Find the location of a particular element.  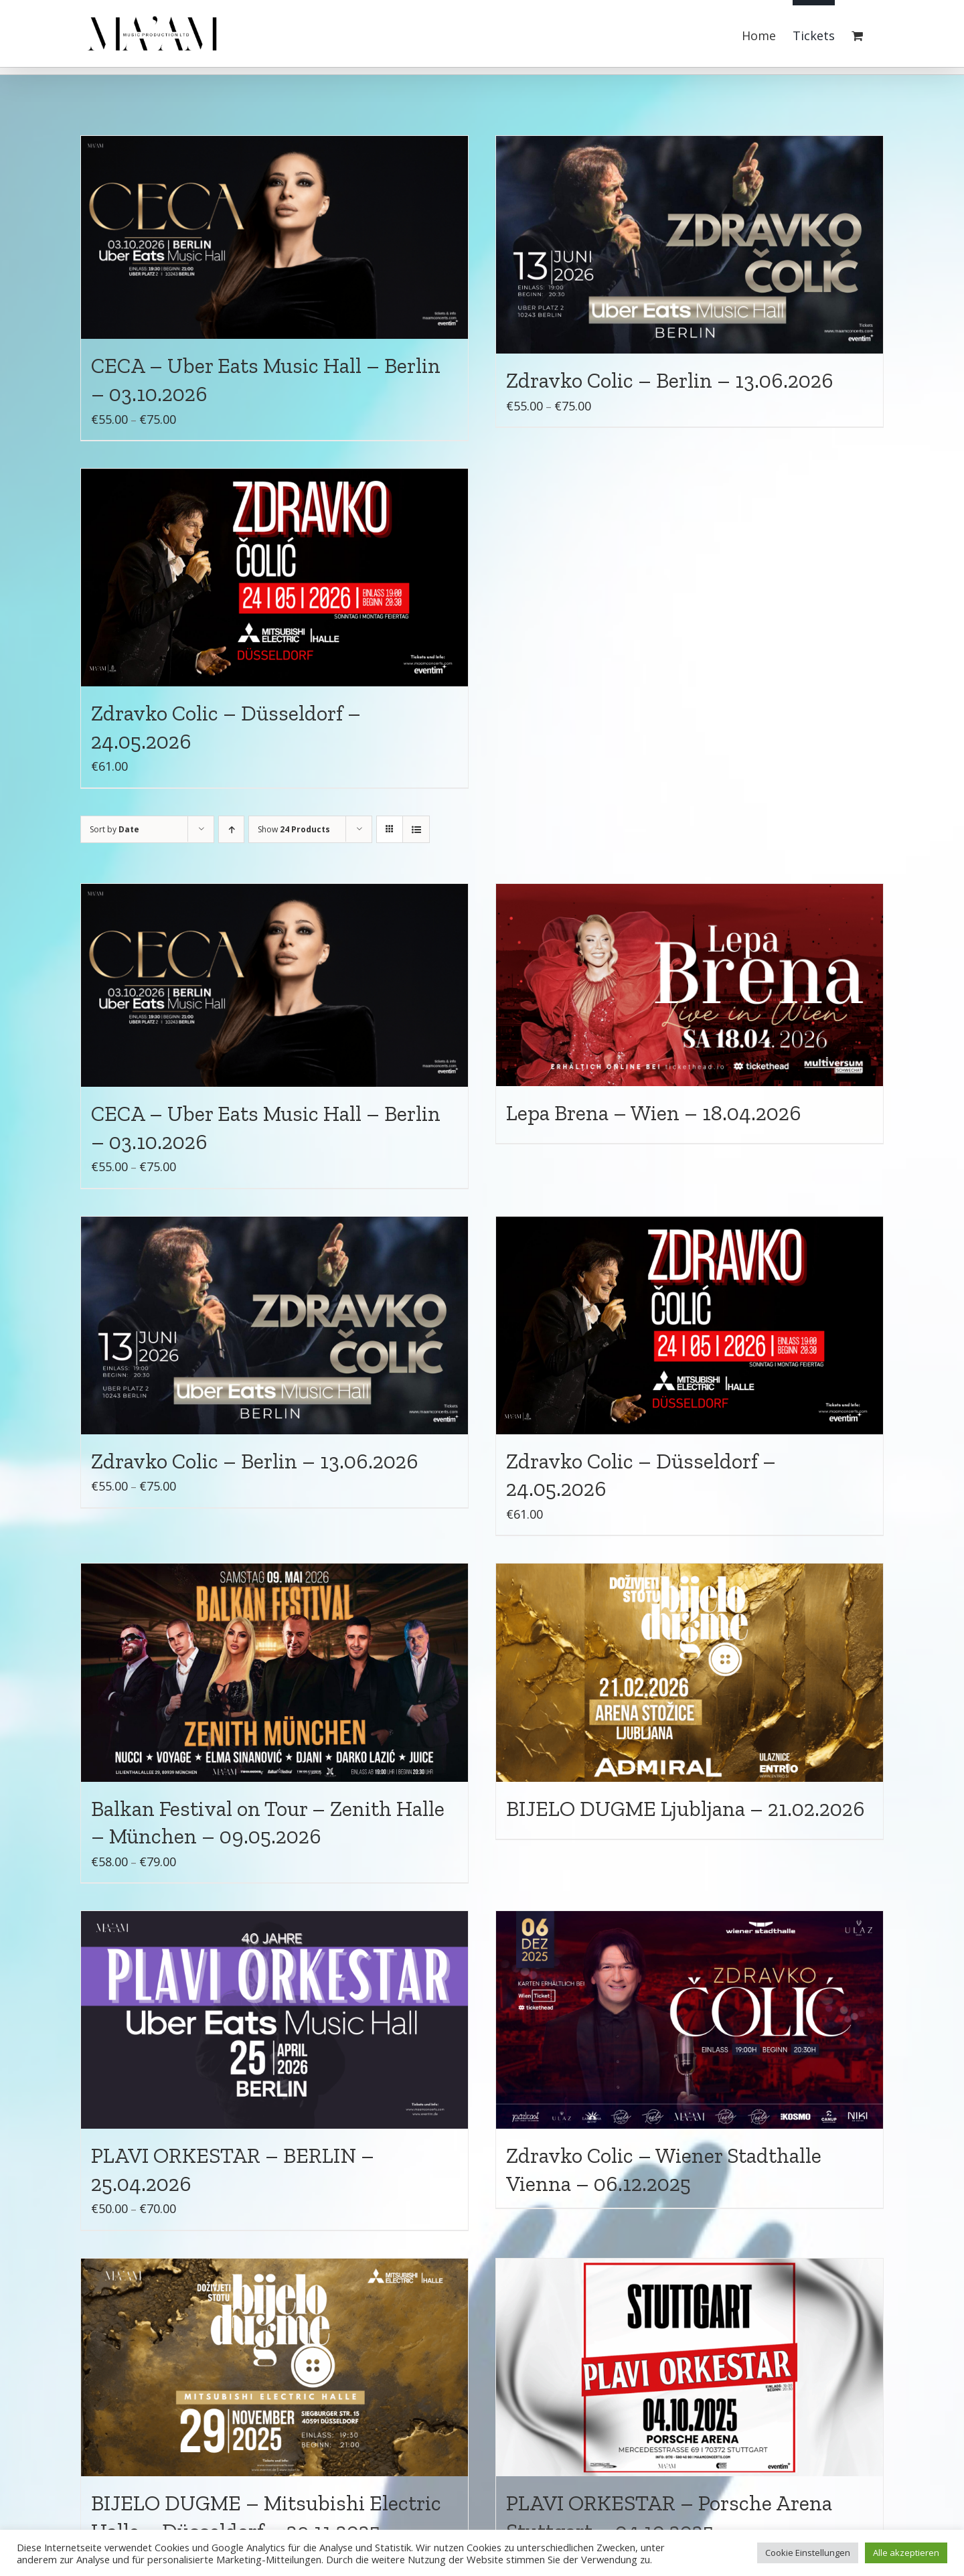

Zdravko Colic – Berlin – 13.06.2026 is located at coordinates (669, 380).